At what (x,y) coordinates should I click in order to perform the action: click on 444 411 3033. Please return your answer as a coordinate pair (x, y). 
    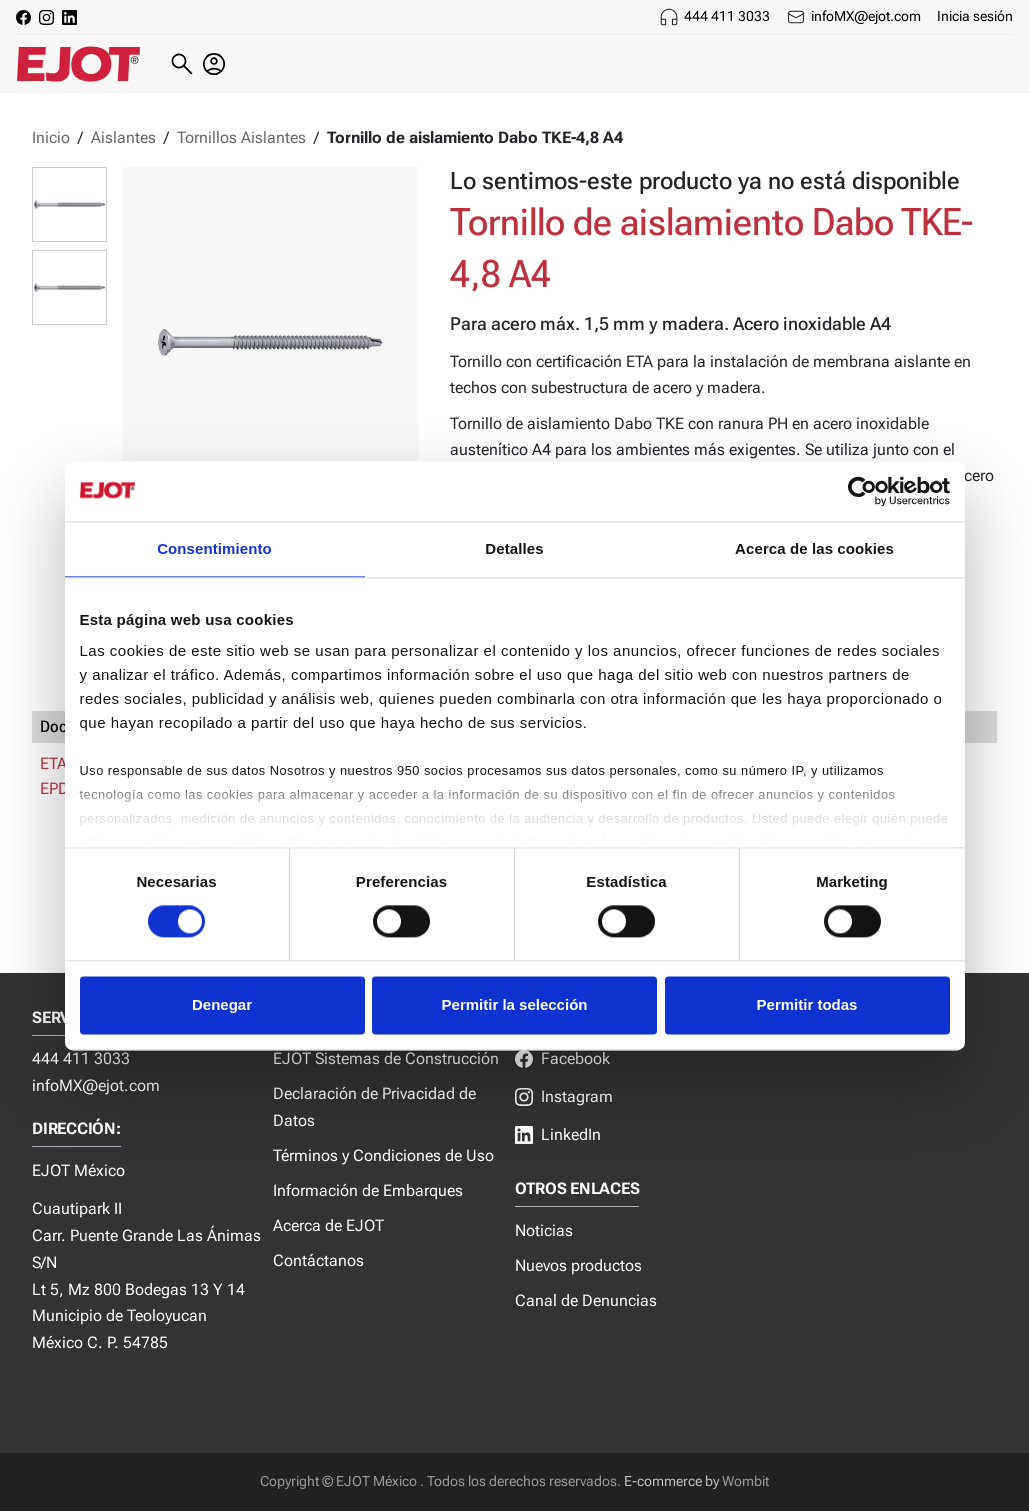
    Looking at the image, I should click on (727, 16).